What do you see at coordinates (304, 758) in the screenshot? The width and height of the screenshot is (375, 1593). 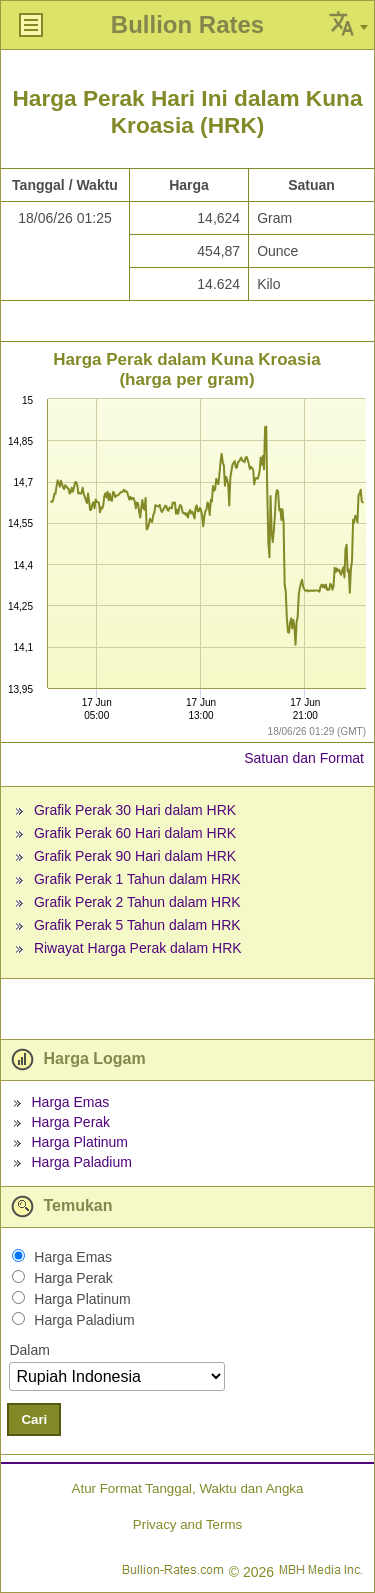 I see `Satuan dan Format` at bounding box center [304, 758].